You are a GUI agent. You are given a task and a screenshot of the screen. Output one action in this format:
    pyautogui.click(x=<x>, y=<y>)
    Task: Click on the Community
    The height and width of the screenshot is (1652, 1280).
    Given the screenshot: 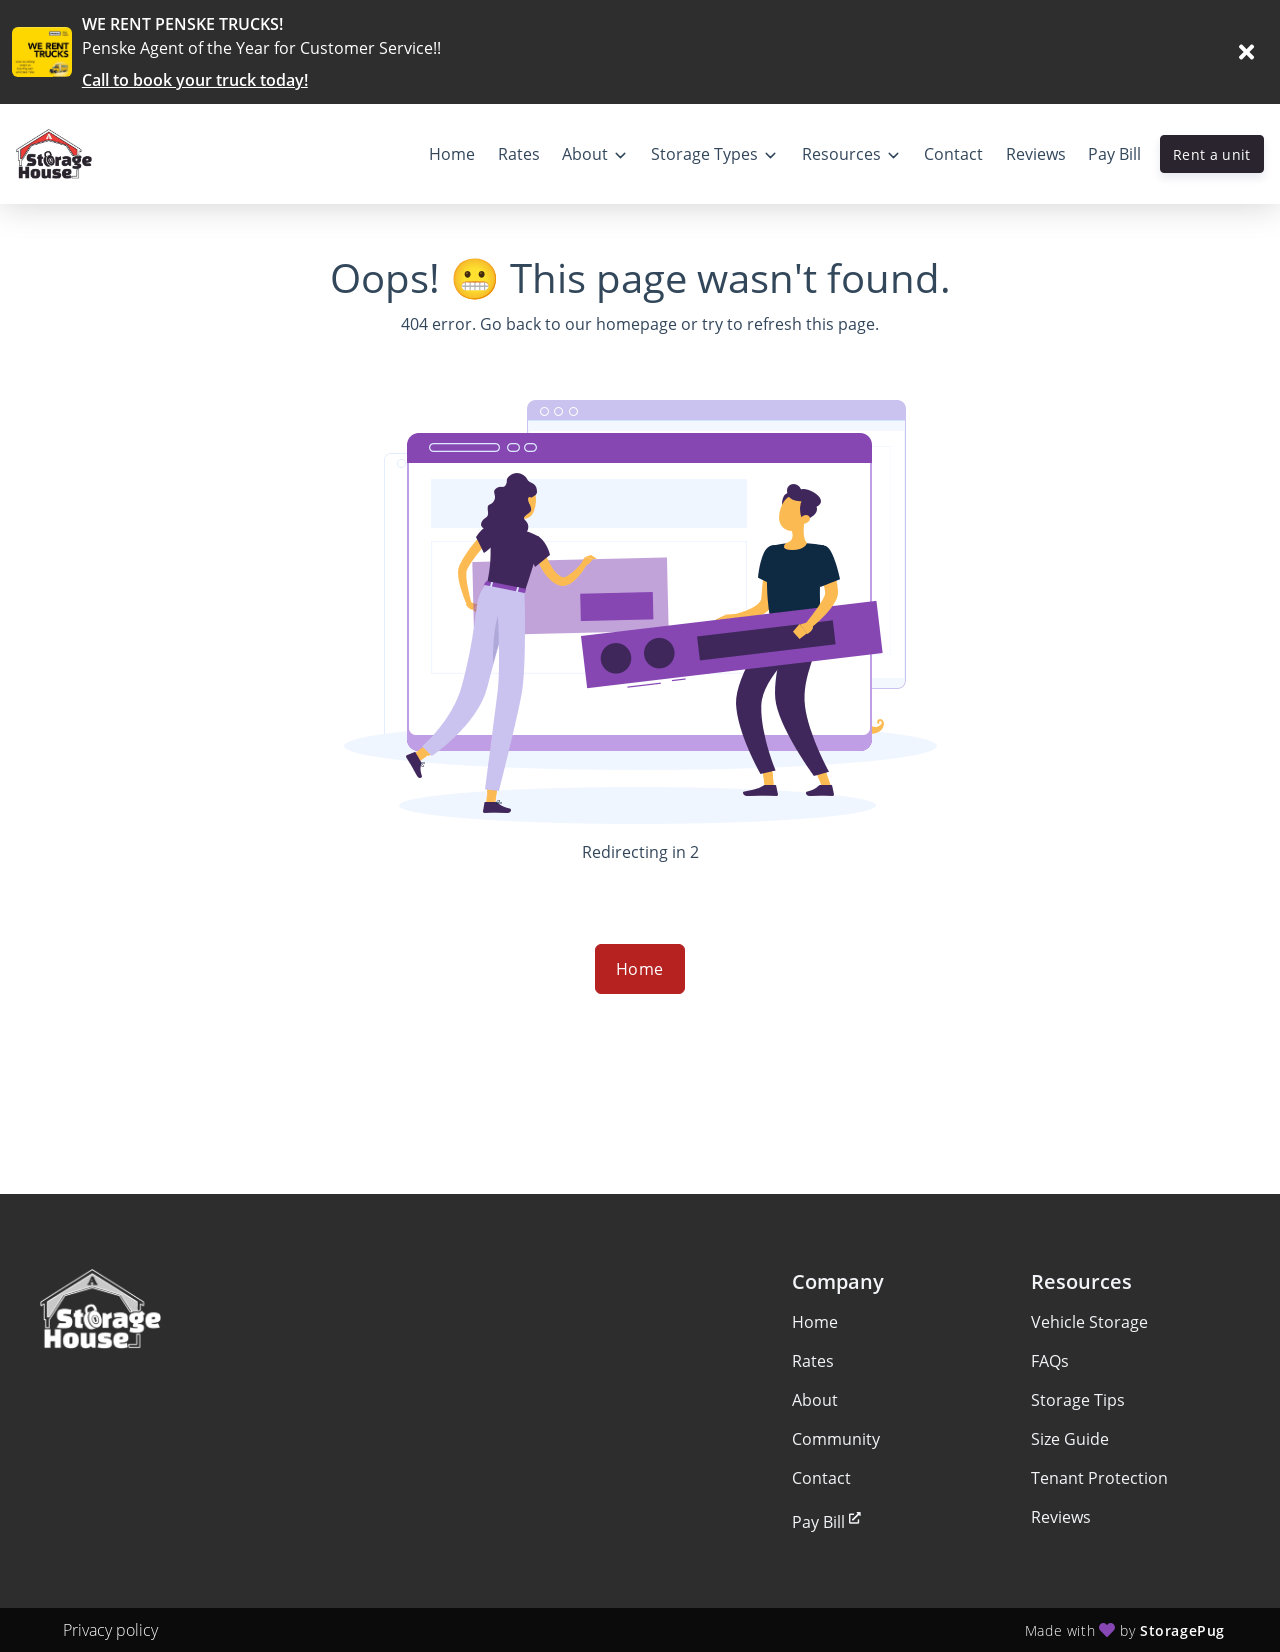 What is the action you would take?
    pyautogui.click(x=836, y=1439)
    